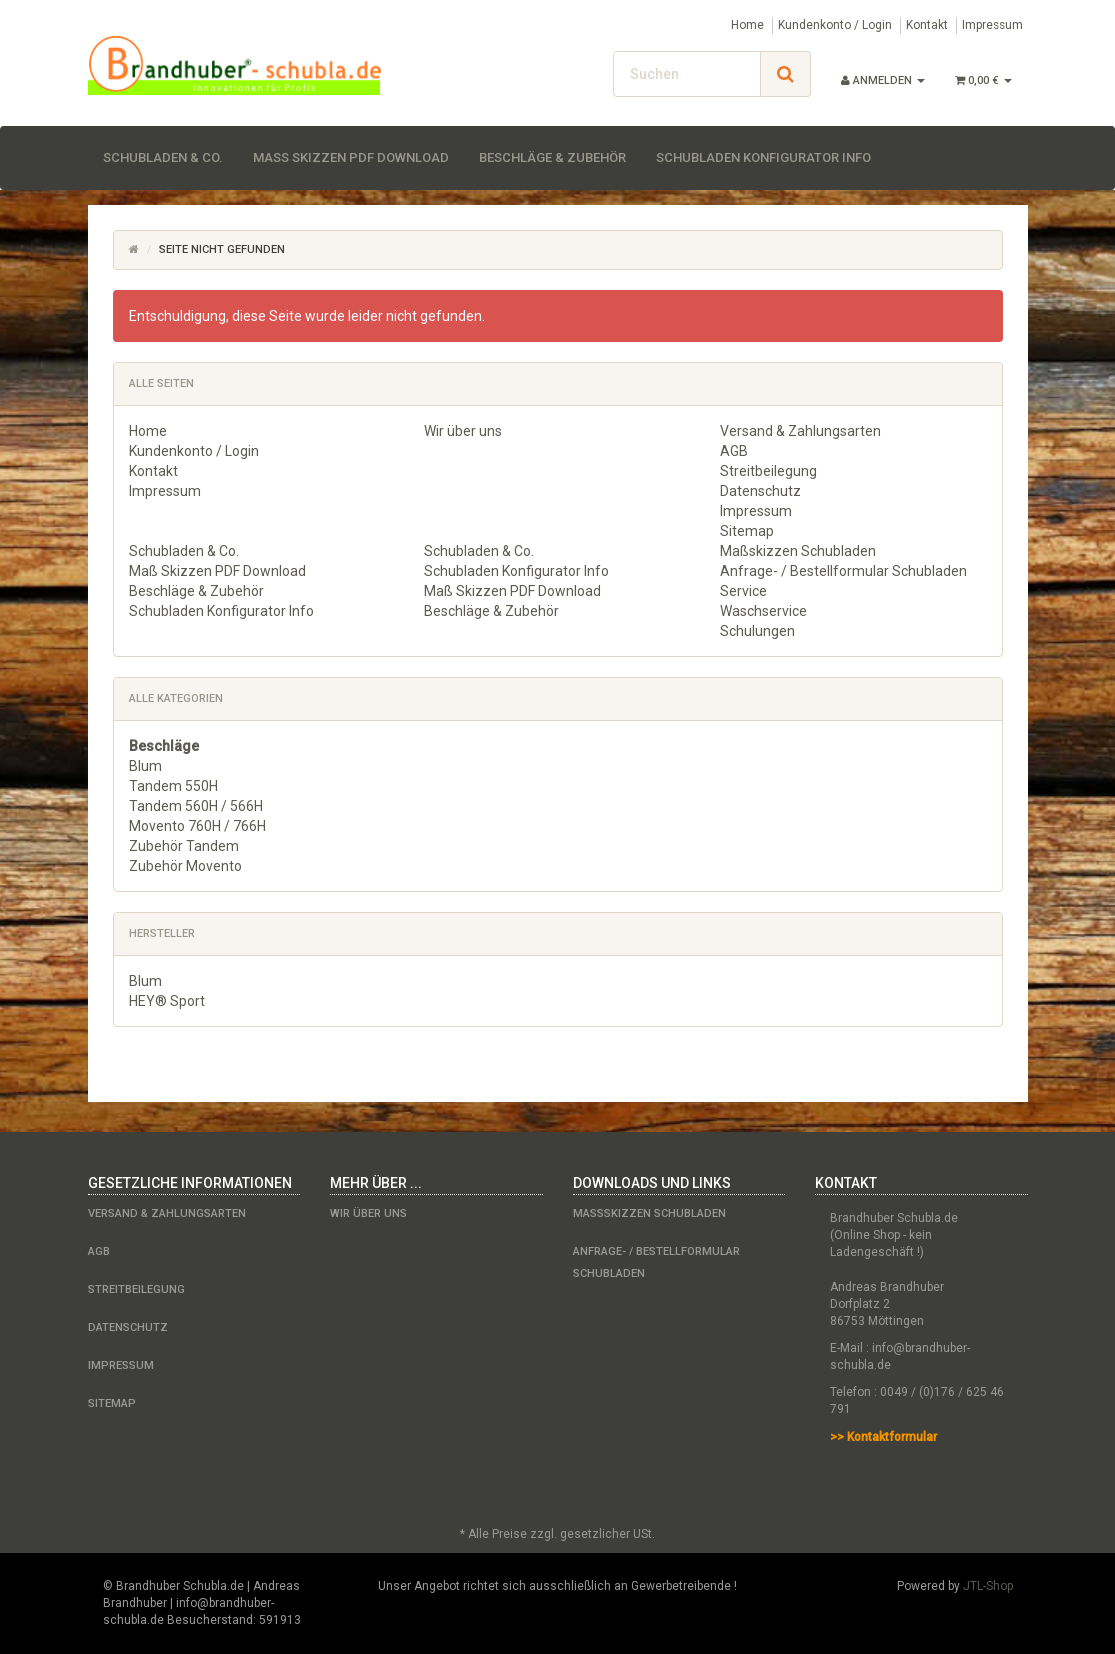 This screenshot has width=1115, height=1654. Describe the element at coordinates (760, 491) in the screenshot. I see `Datenschutz` at that location.